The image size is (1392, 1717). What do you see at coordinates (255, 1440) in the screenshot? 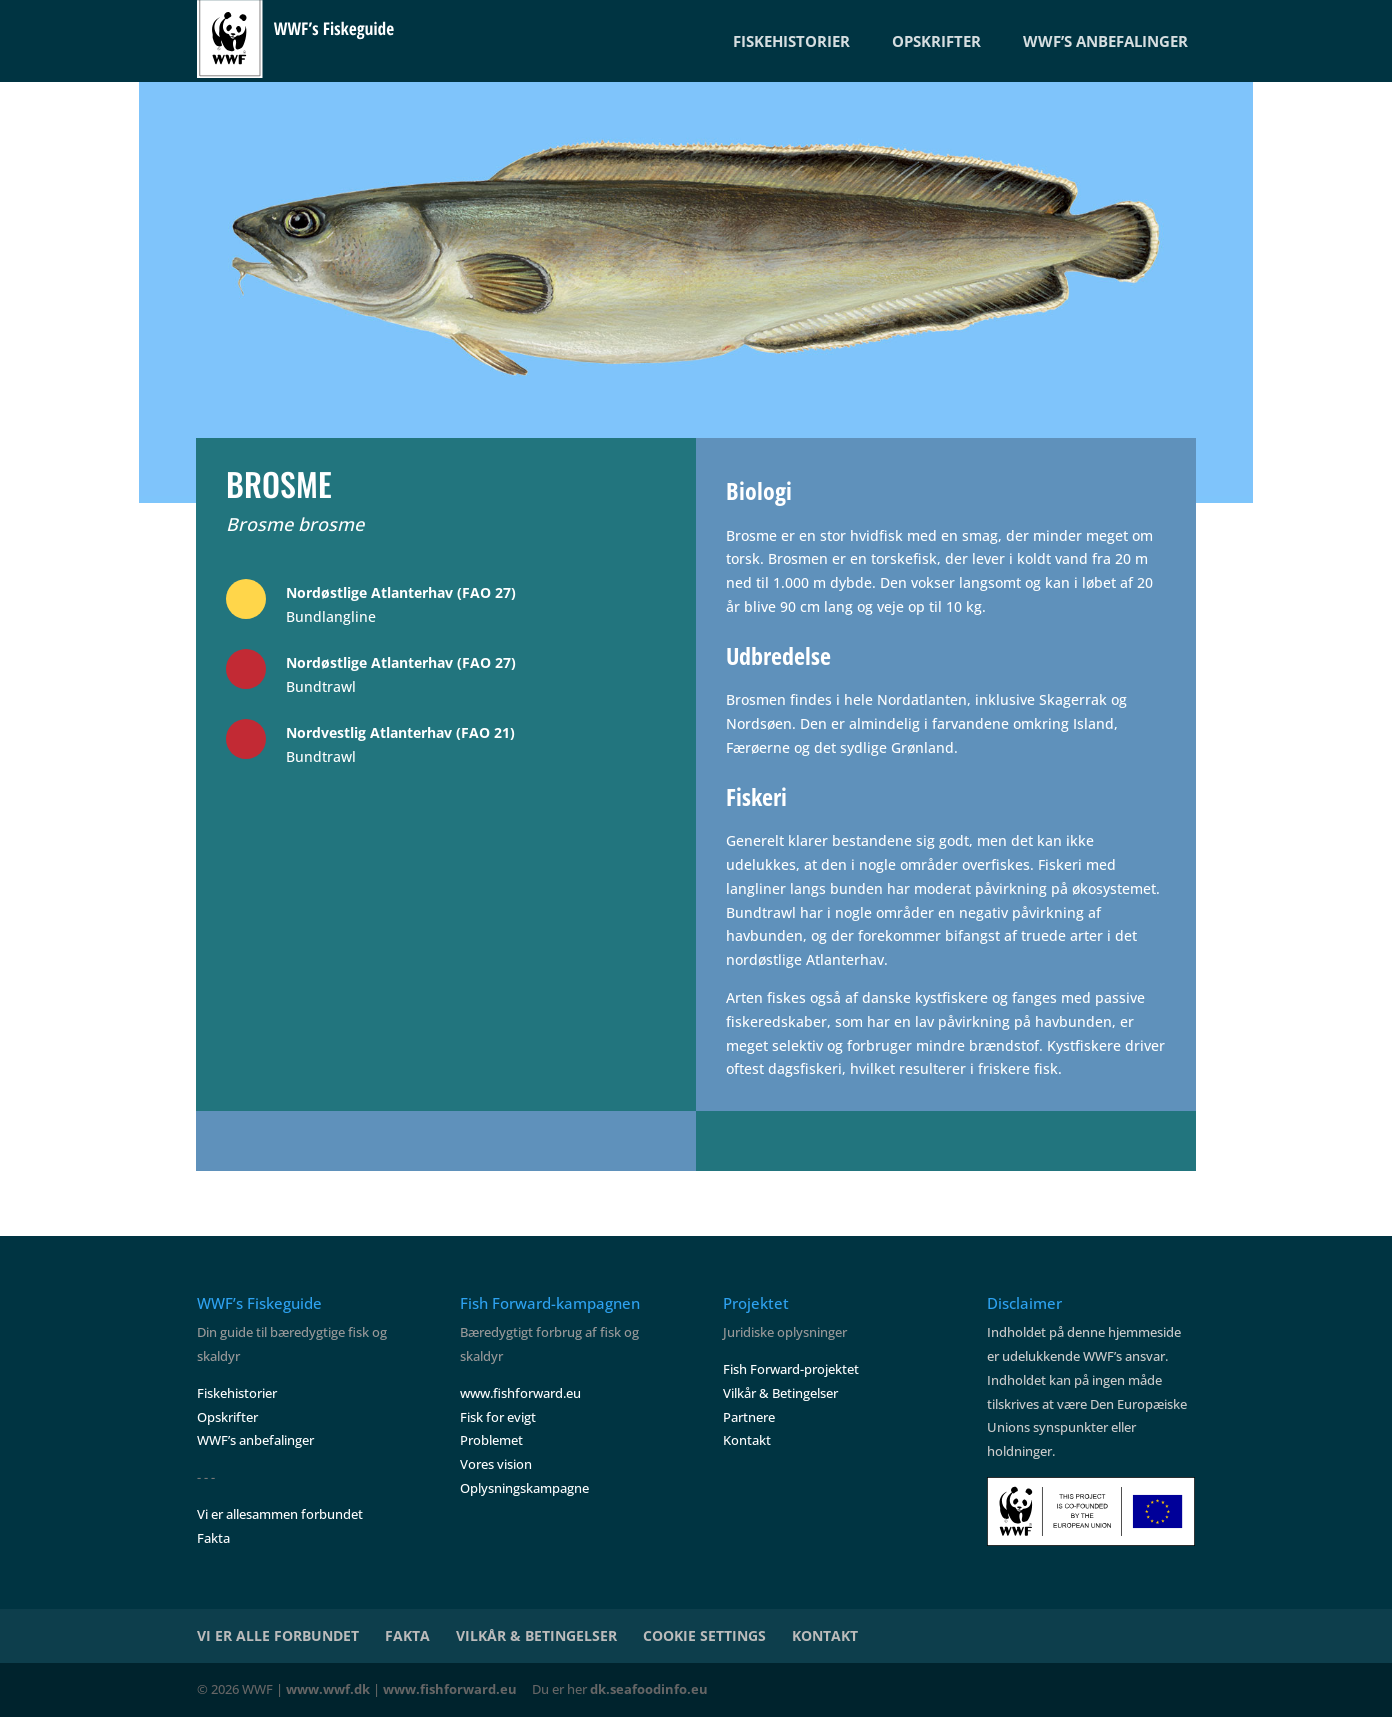
I see `WWF’s anbefalinger` at bounding box center [255, 1440].